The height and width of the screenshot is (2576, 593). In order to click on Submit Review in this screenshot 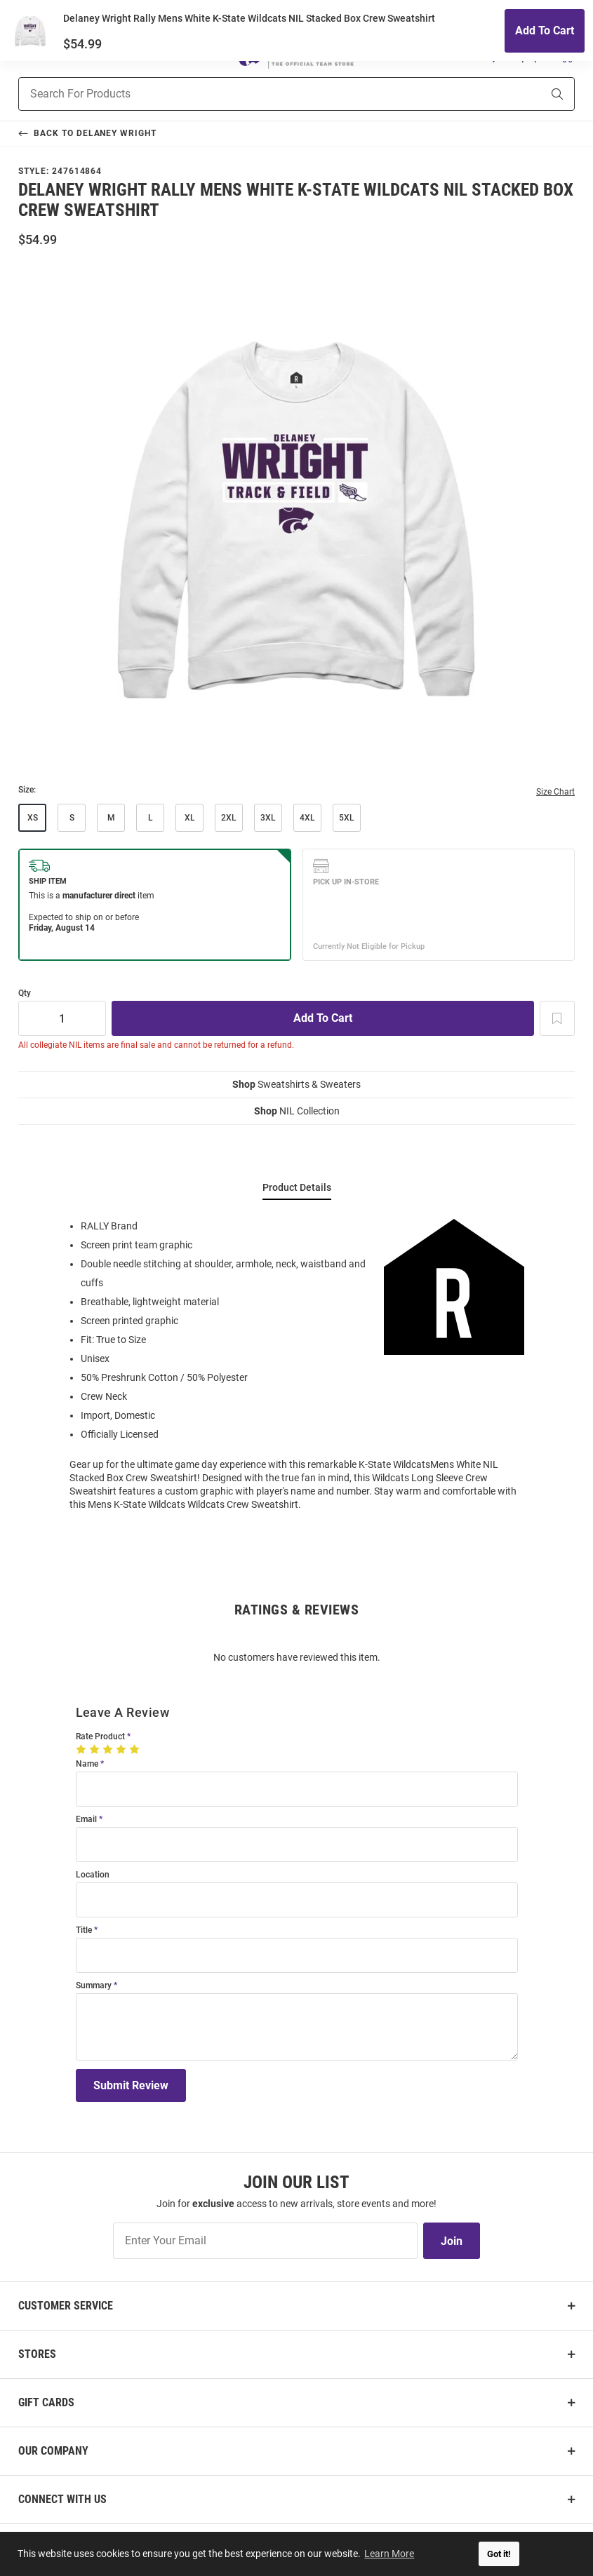, I will do `click(130, 2085)`.